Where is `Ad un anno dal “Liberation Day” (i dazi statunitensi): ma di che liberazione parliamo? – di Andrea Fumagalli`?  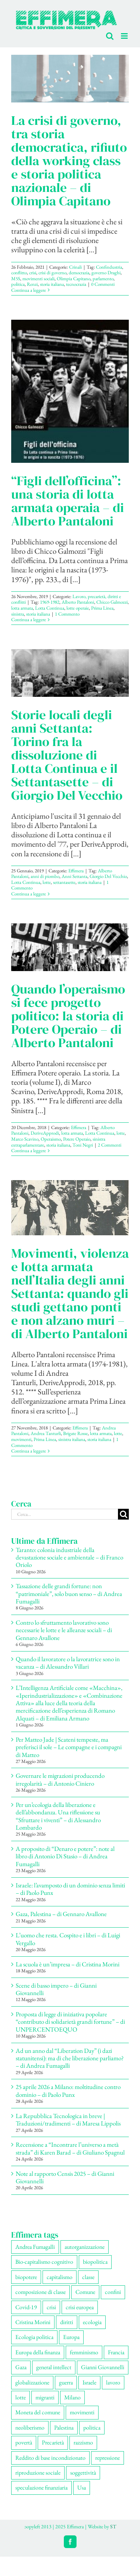 Ad un anno dal “Liberation Day” (i dazi statunitensi): ma di che liberazione parliamo? – di Andrea Fumagalli is located at coordinates (70, 2058).